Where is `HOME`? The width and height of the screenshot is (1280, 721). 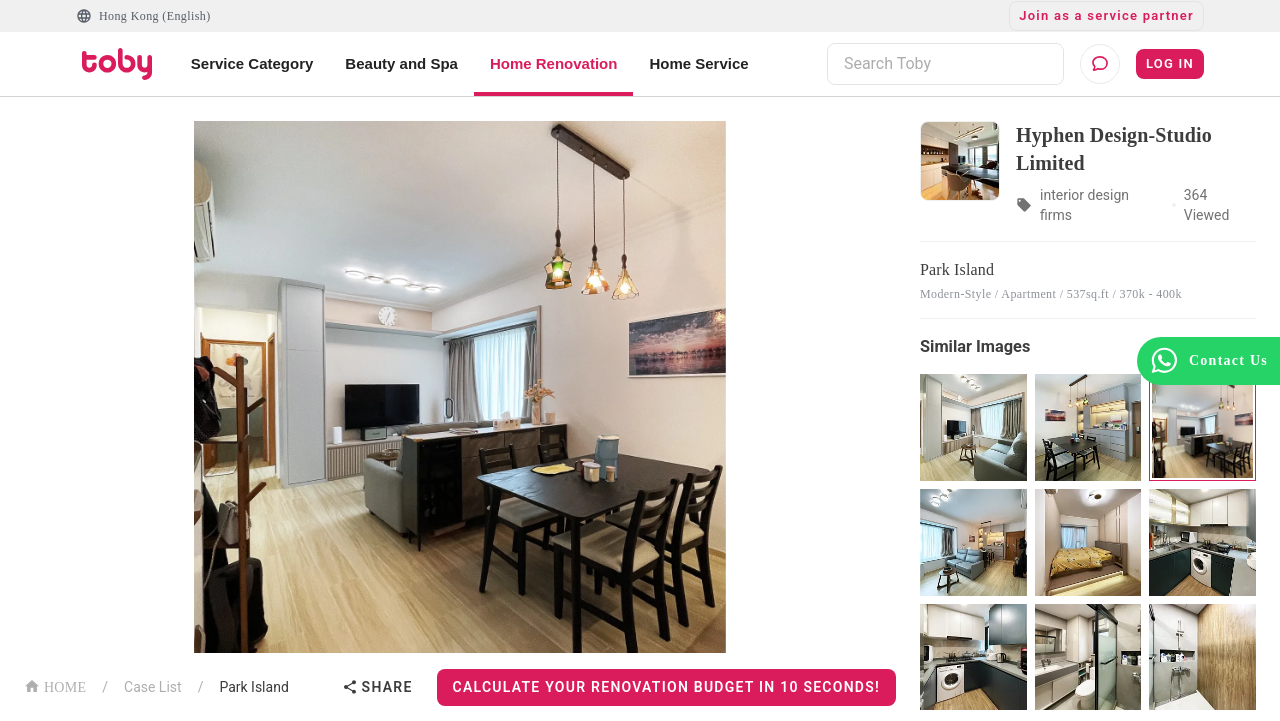
HOME is located at coordinates (55, 685).